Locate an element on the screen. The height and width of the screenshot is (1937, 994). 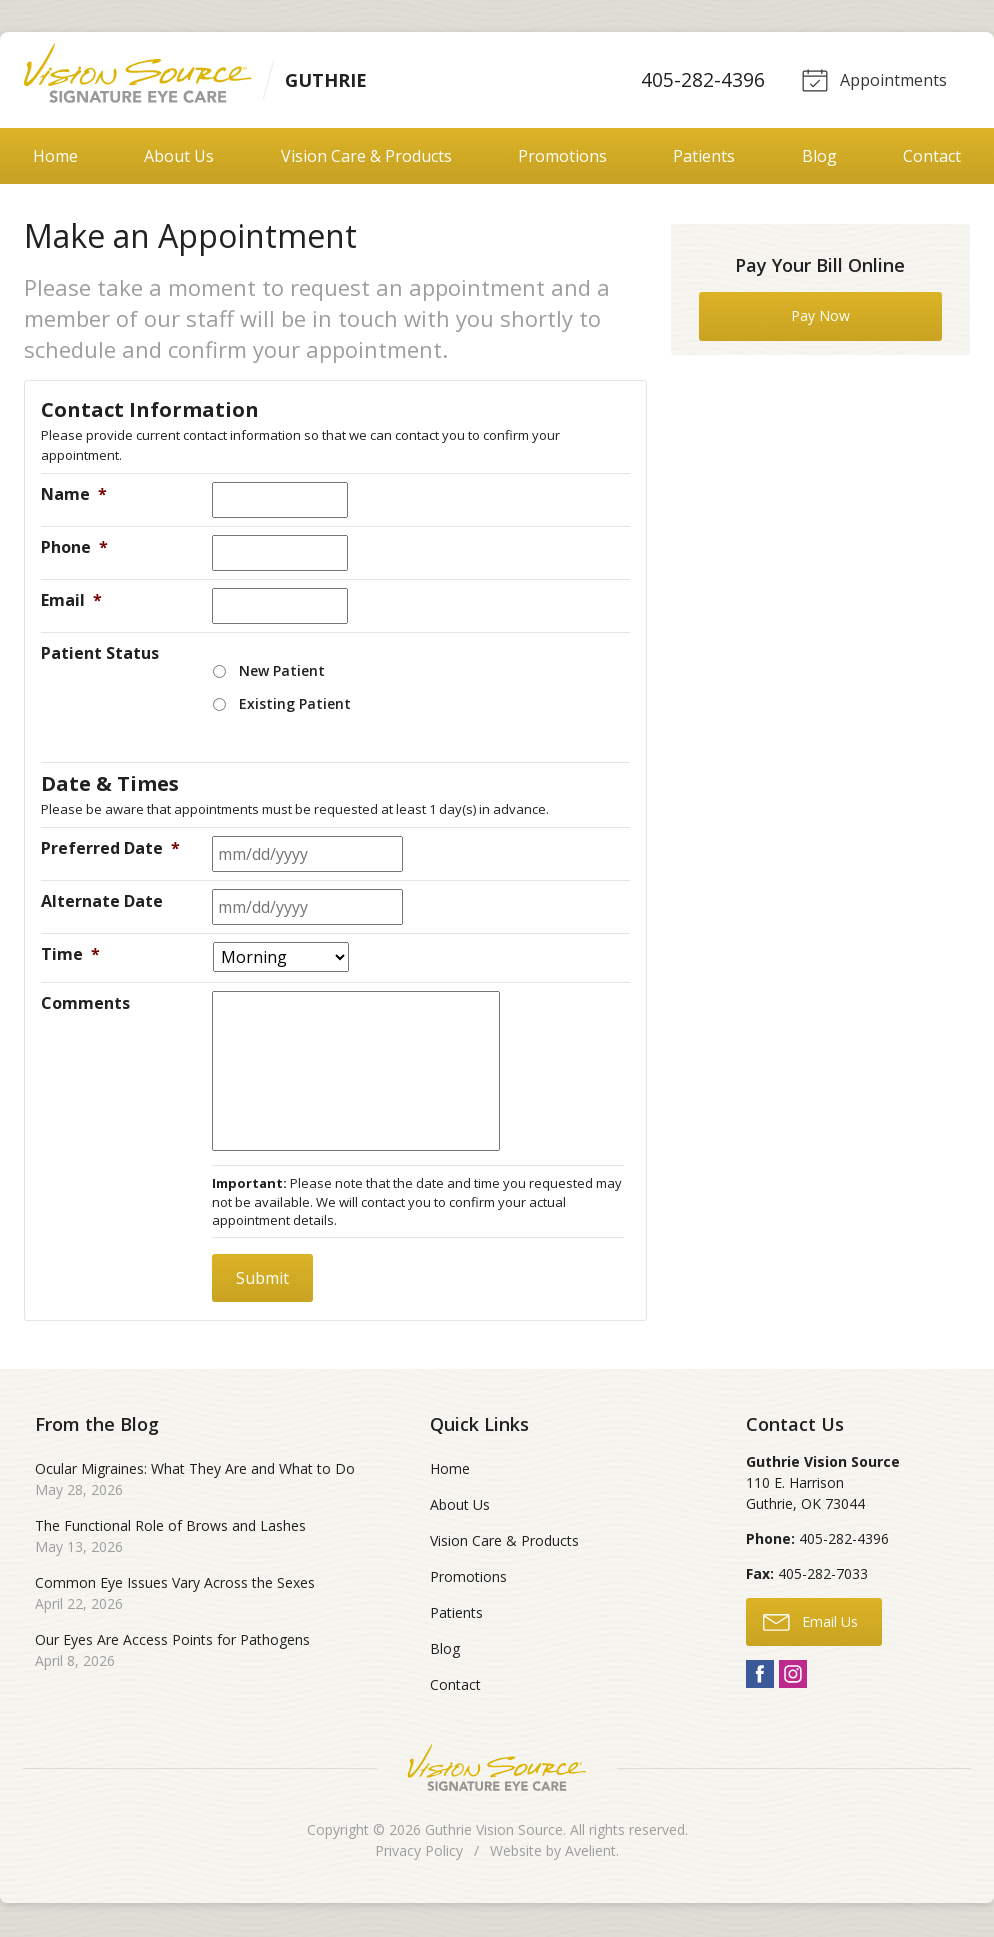
Time is located at coordinates (70, 956).